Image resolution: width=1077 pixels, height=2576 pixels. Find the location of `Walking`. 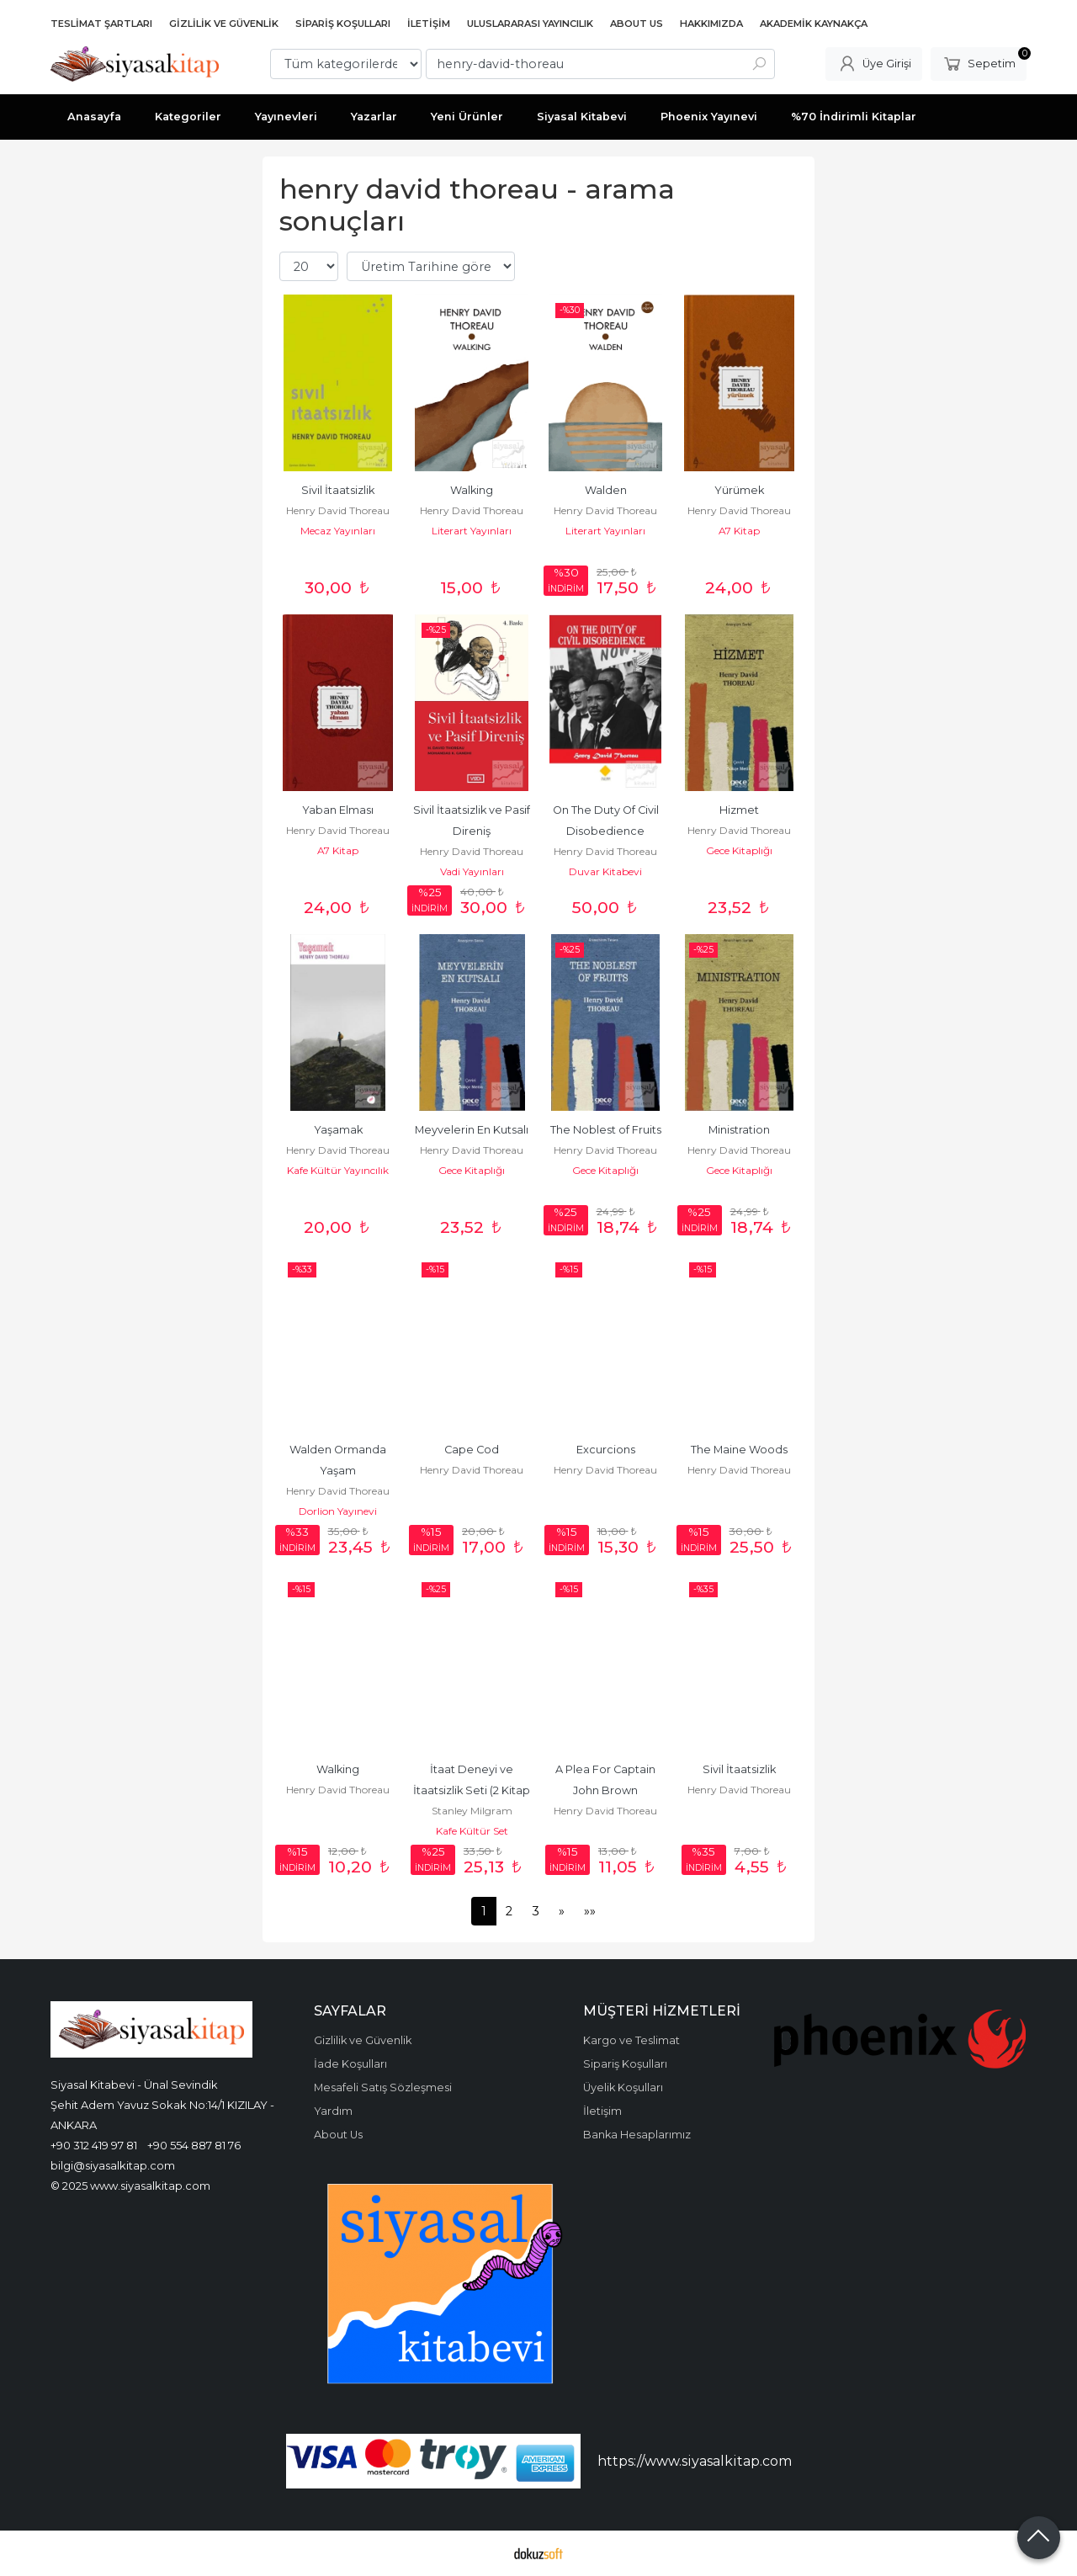

Walking is located at coordinates (471, 490).